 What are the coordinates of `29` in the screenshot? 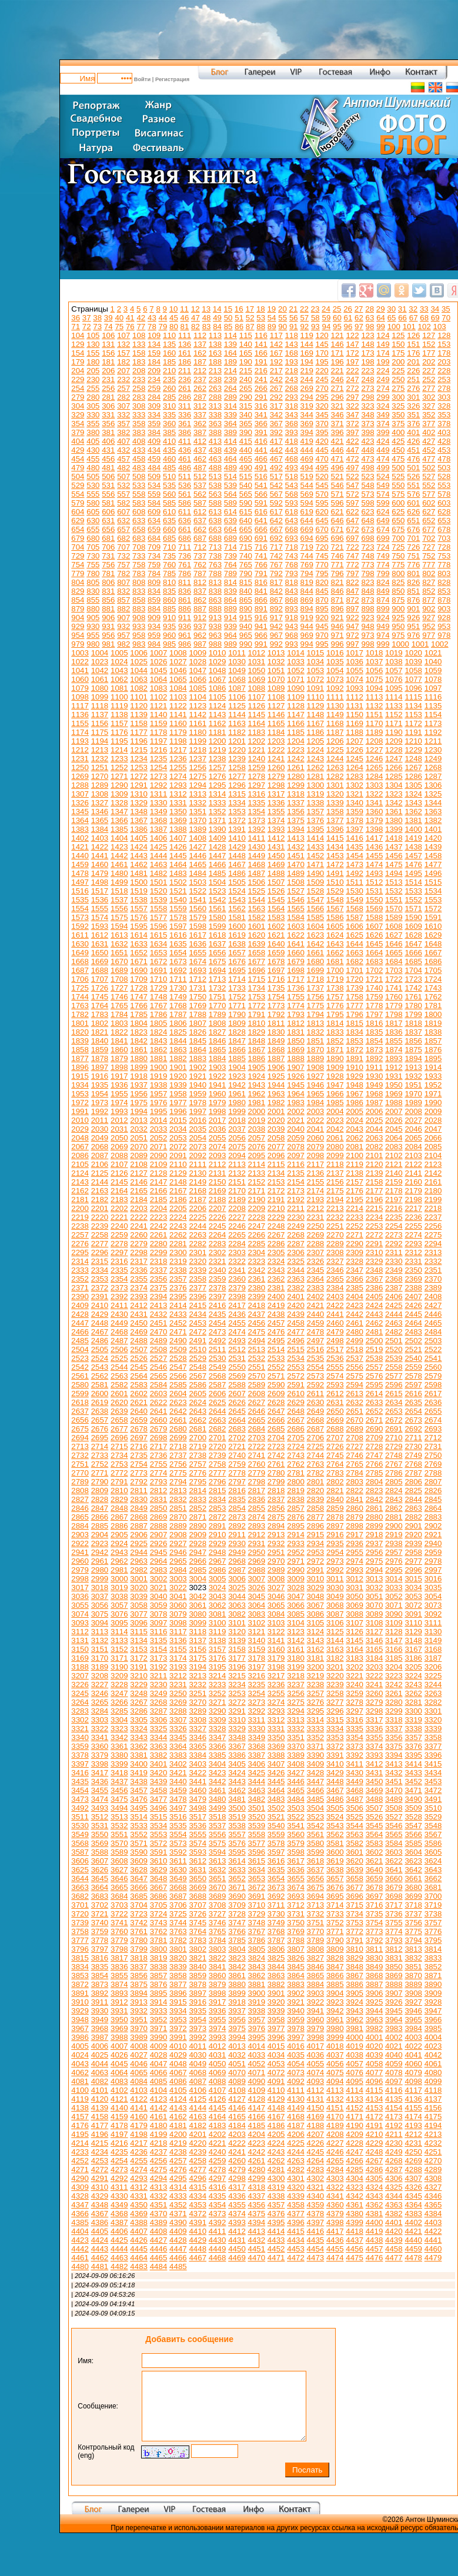 It's located at (380, 309).